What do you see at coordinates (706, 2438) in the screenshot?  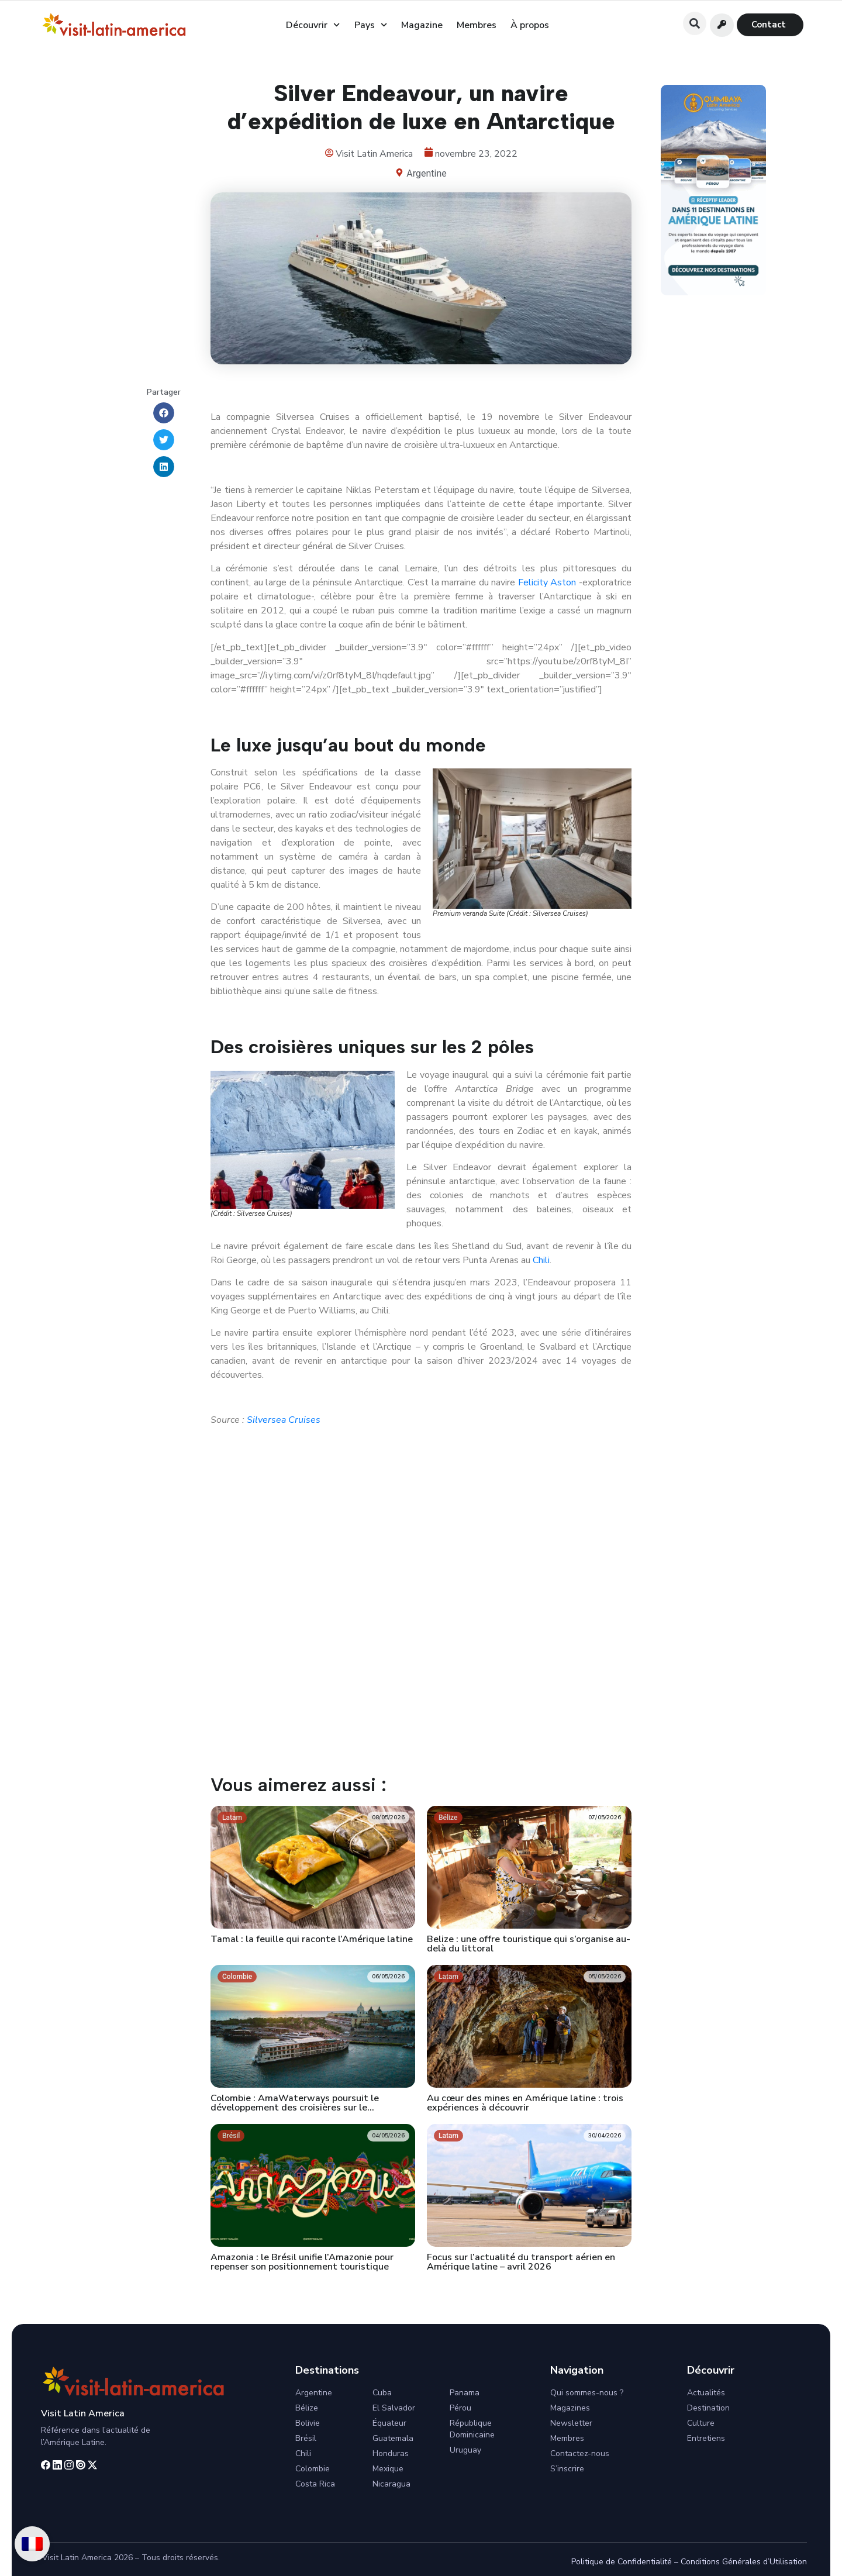 I see `Entretiens` at bounding box center [706, 2438].